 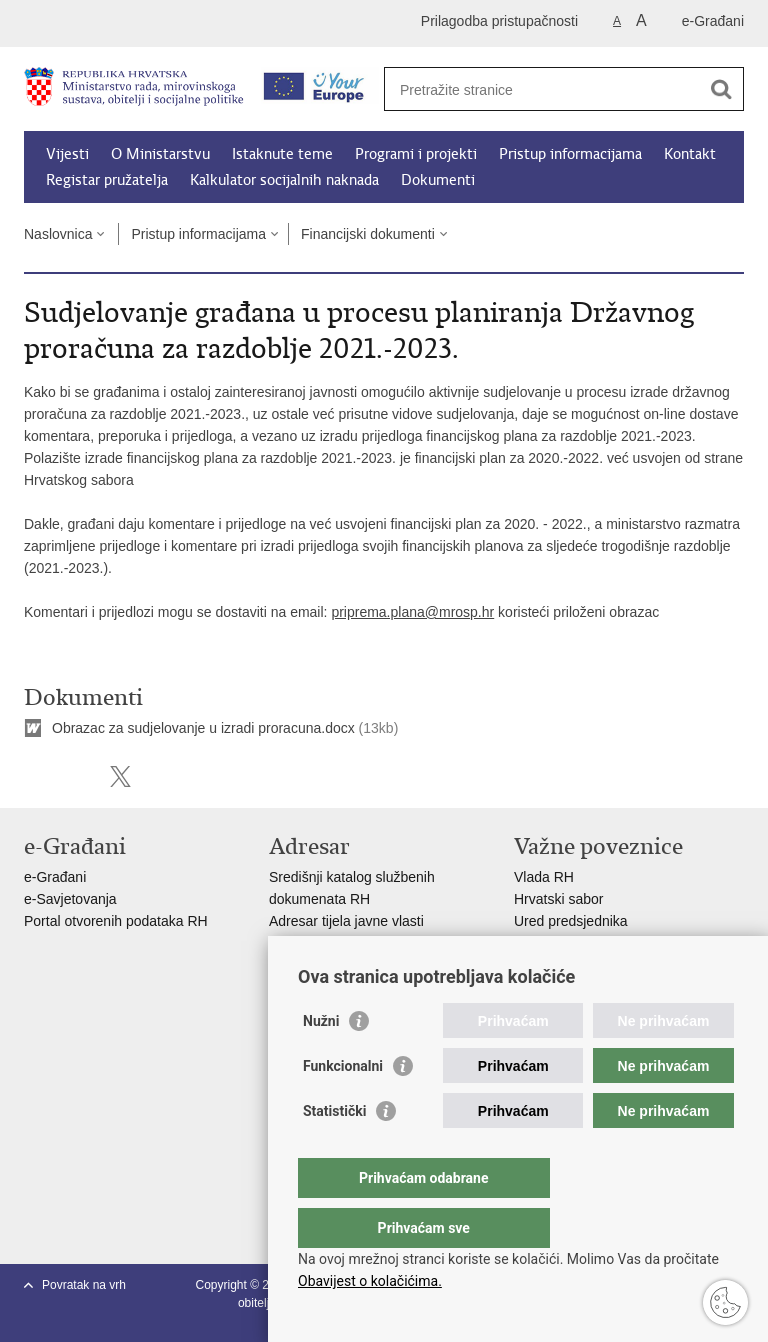 I want to click on Kontakt, so click(x=690, y=154).